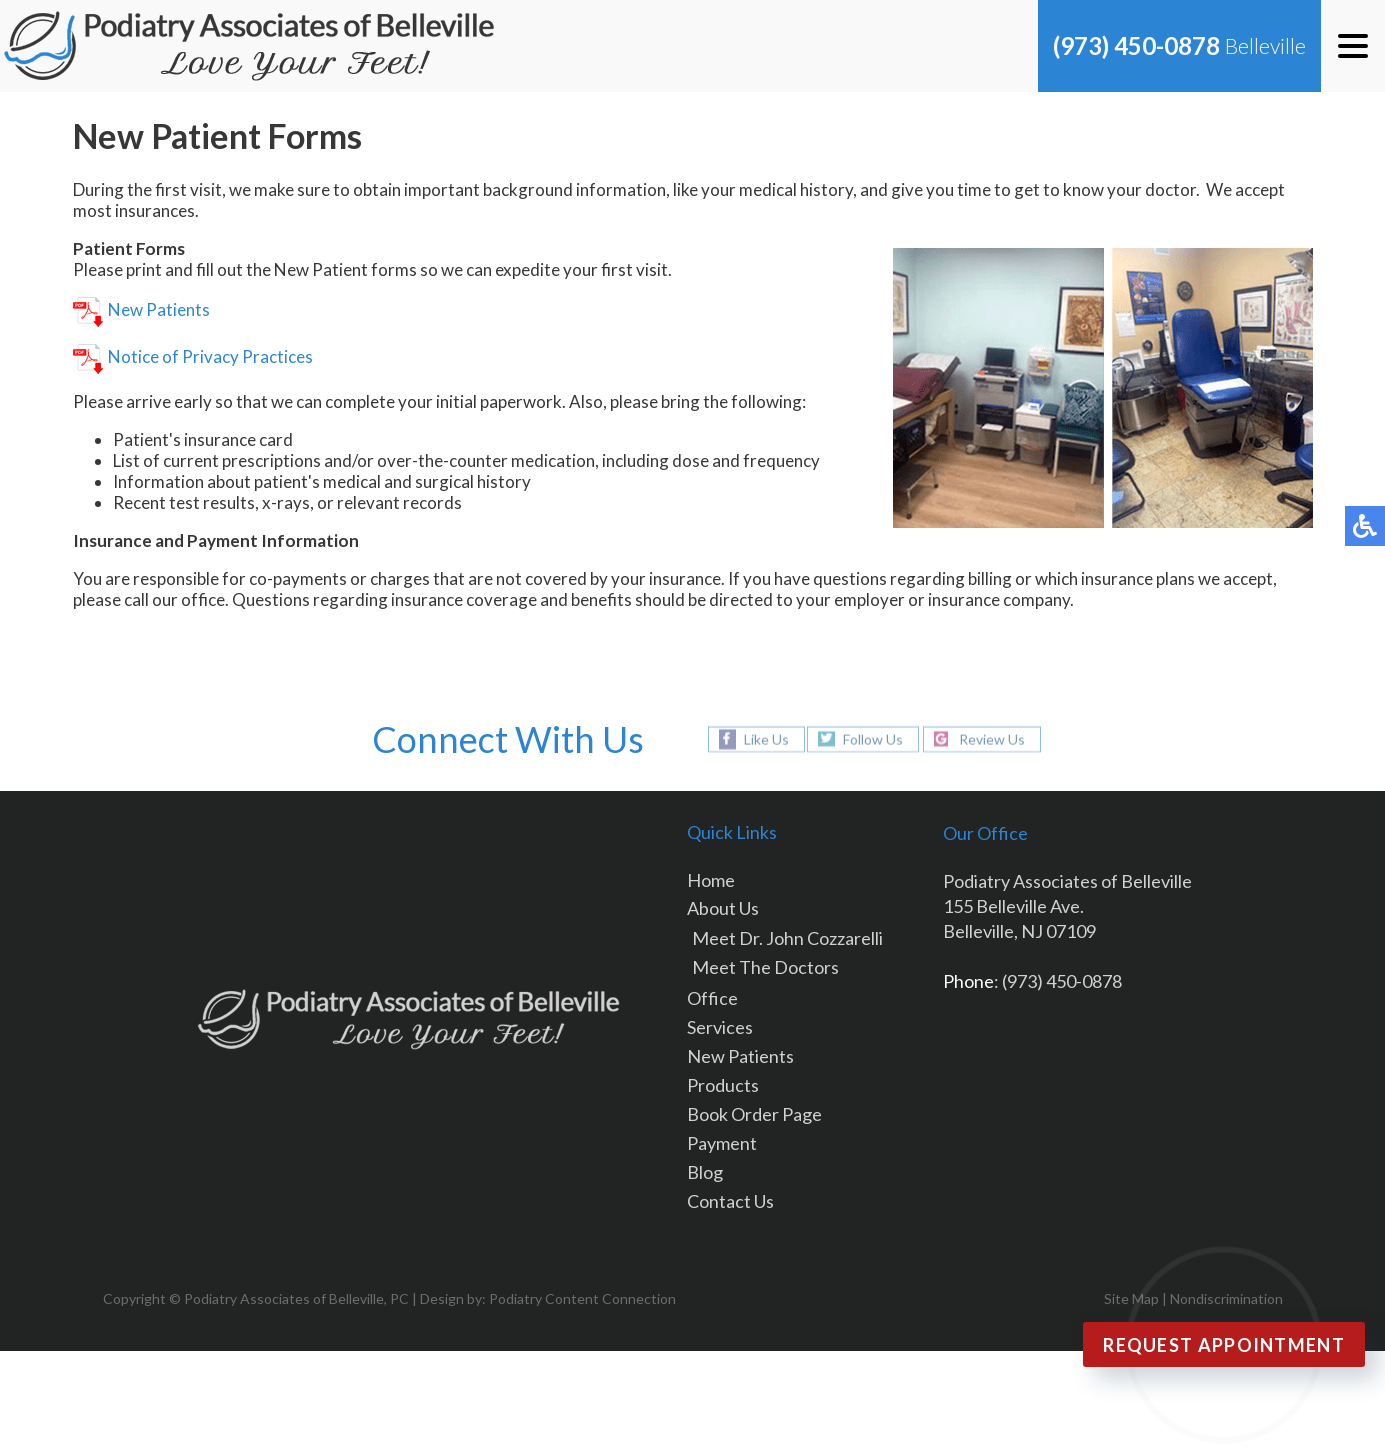 The image size is (1385, 1447). What do you see at coordinates (1131, 1298) in the screenshot?
I see `Site Map` at bounding box center [1131, 1298].